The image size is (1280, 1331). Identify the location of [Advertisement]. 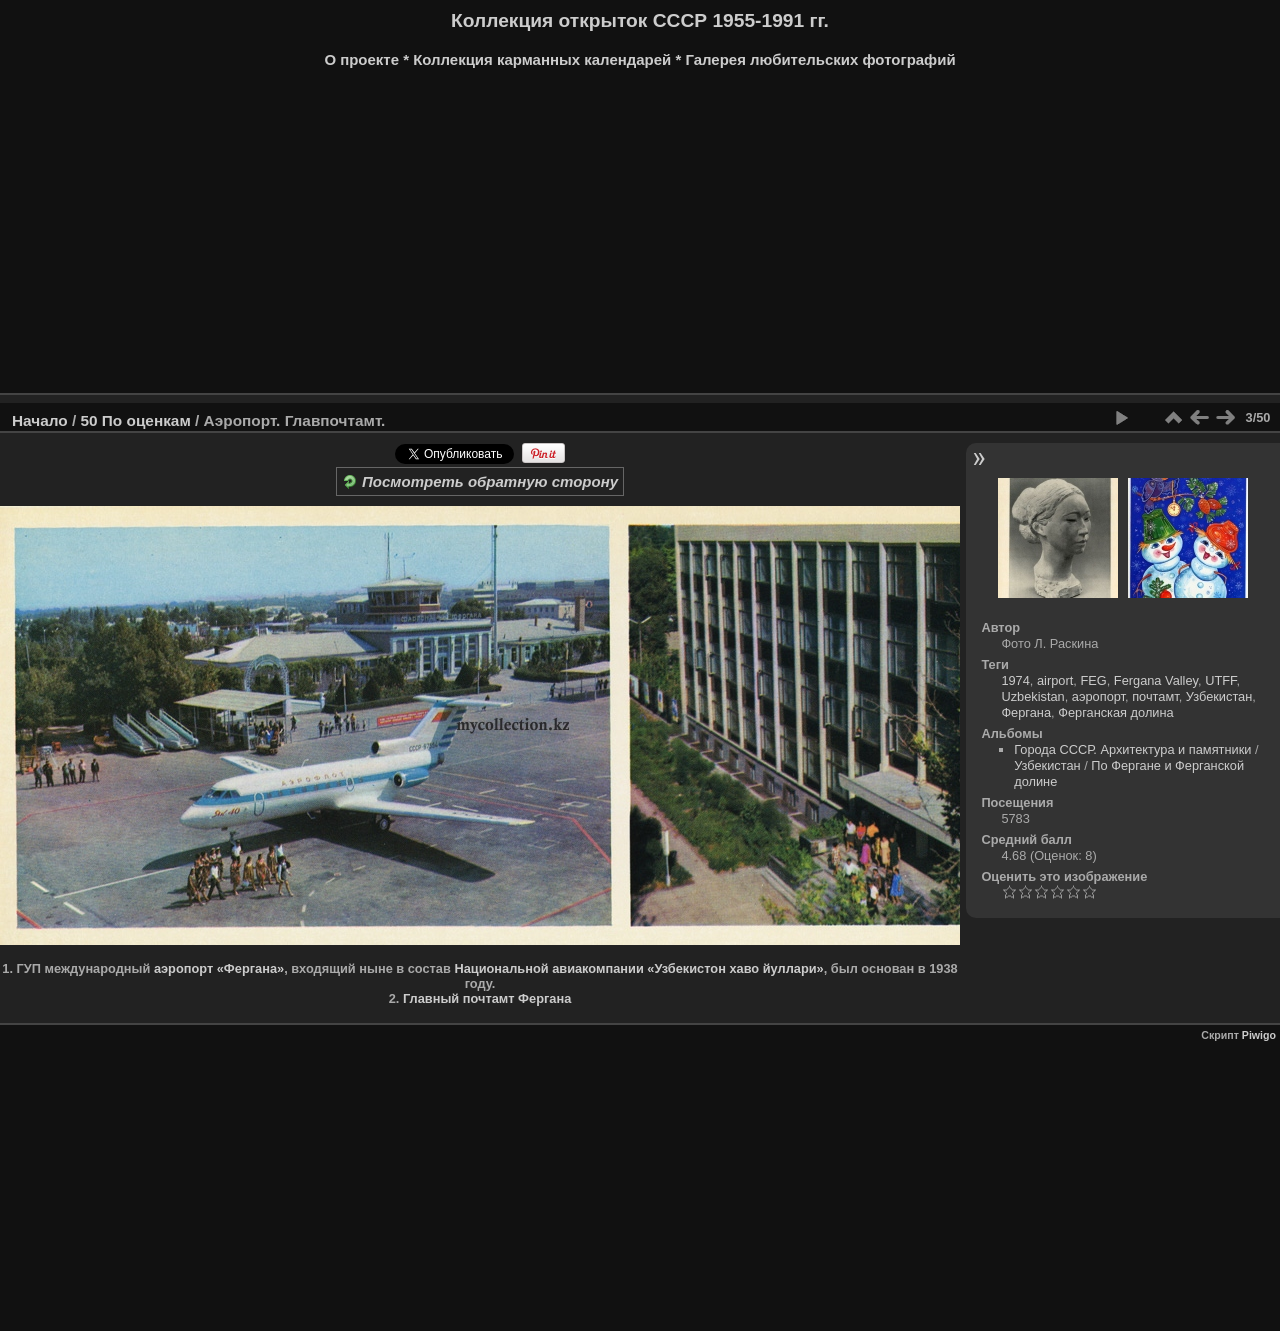
(640, 238).